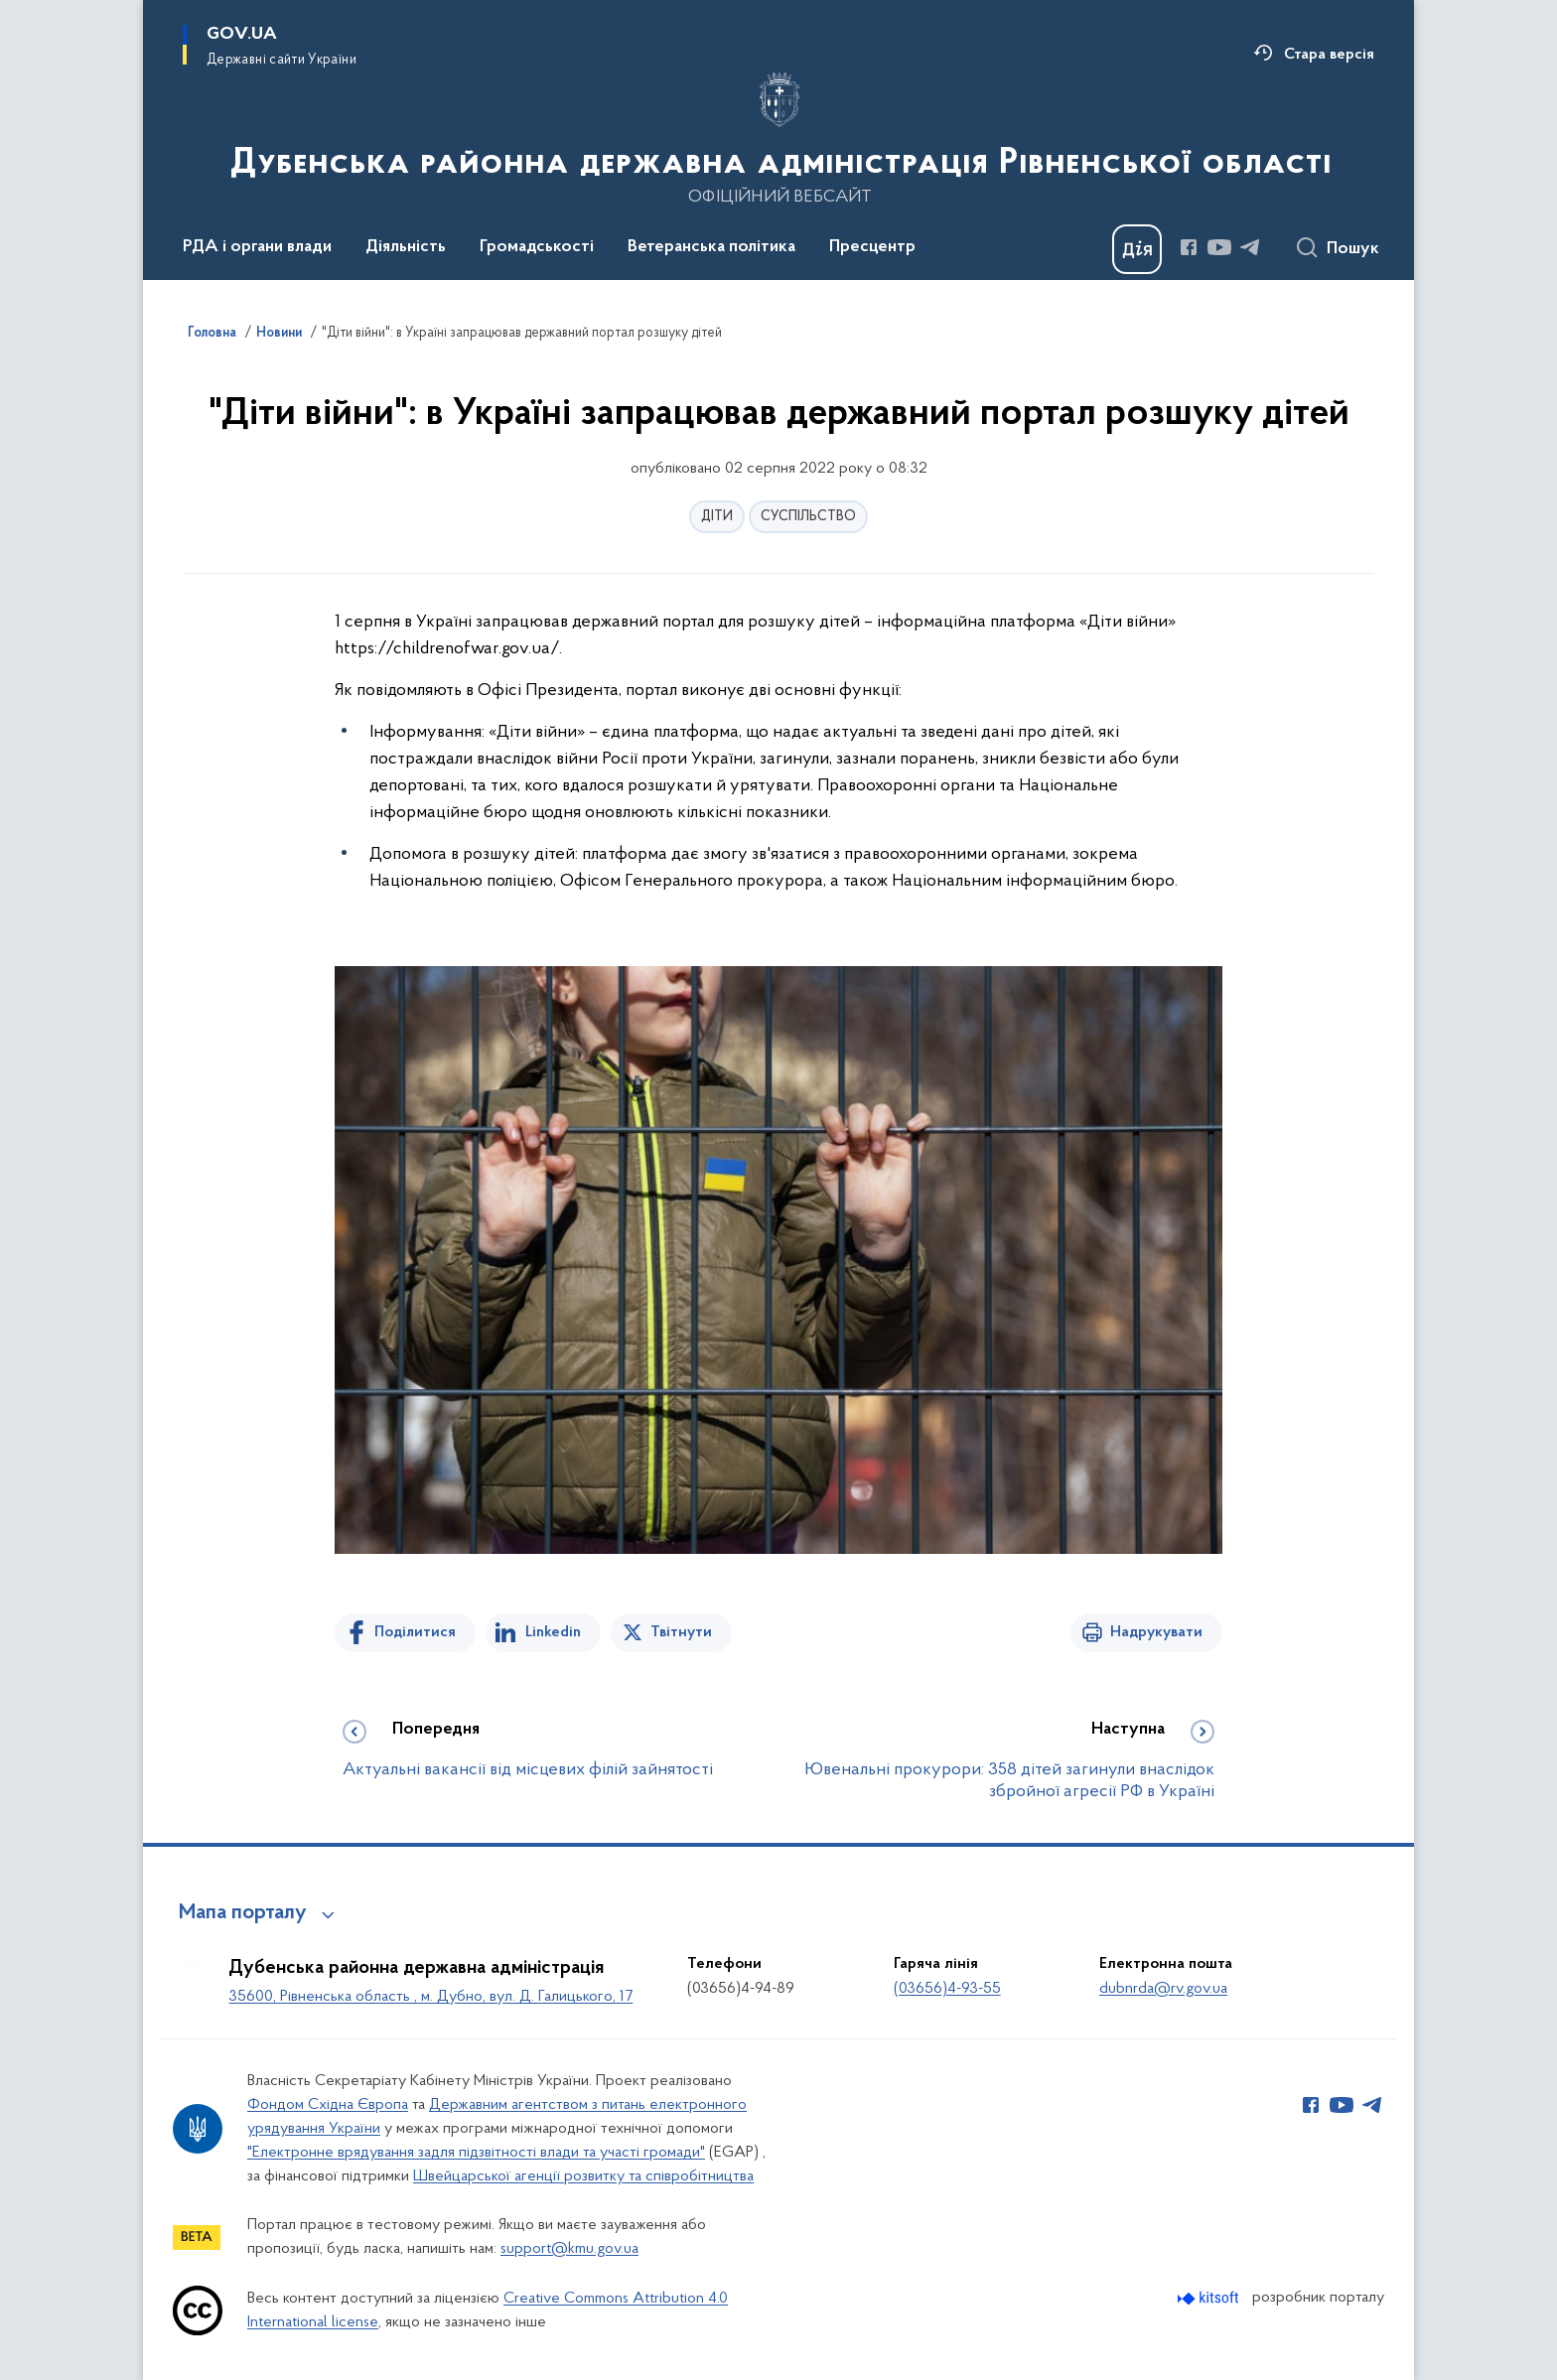  I want to click on Надрукувати, so click(1156, 1632).